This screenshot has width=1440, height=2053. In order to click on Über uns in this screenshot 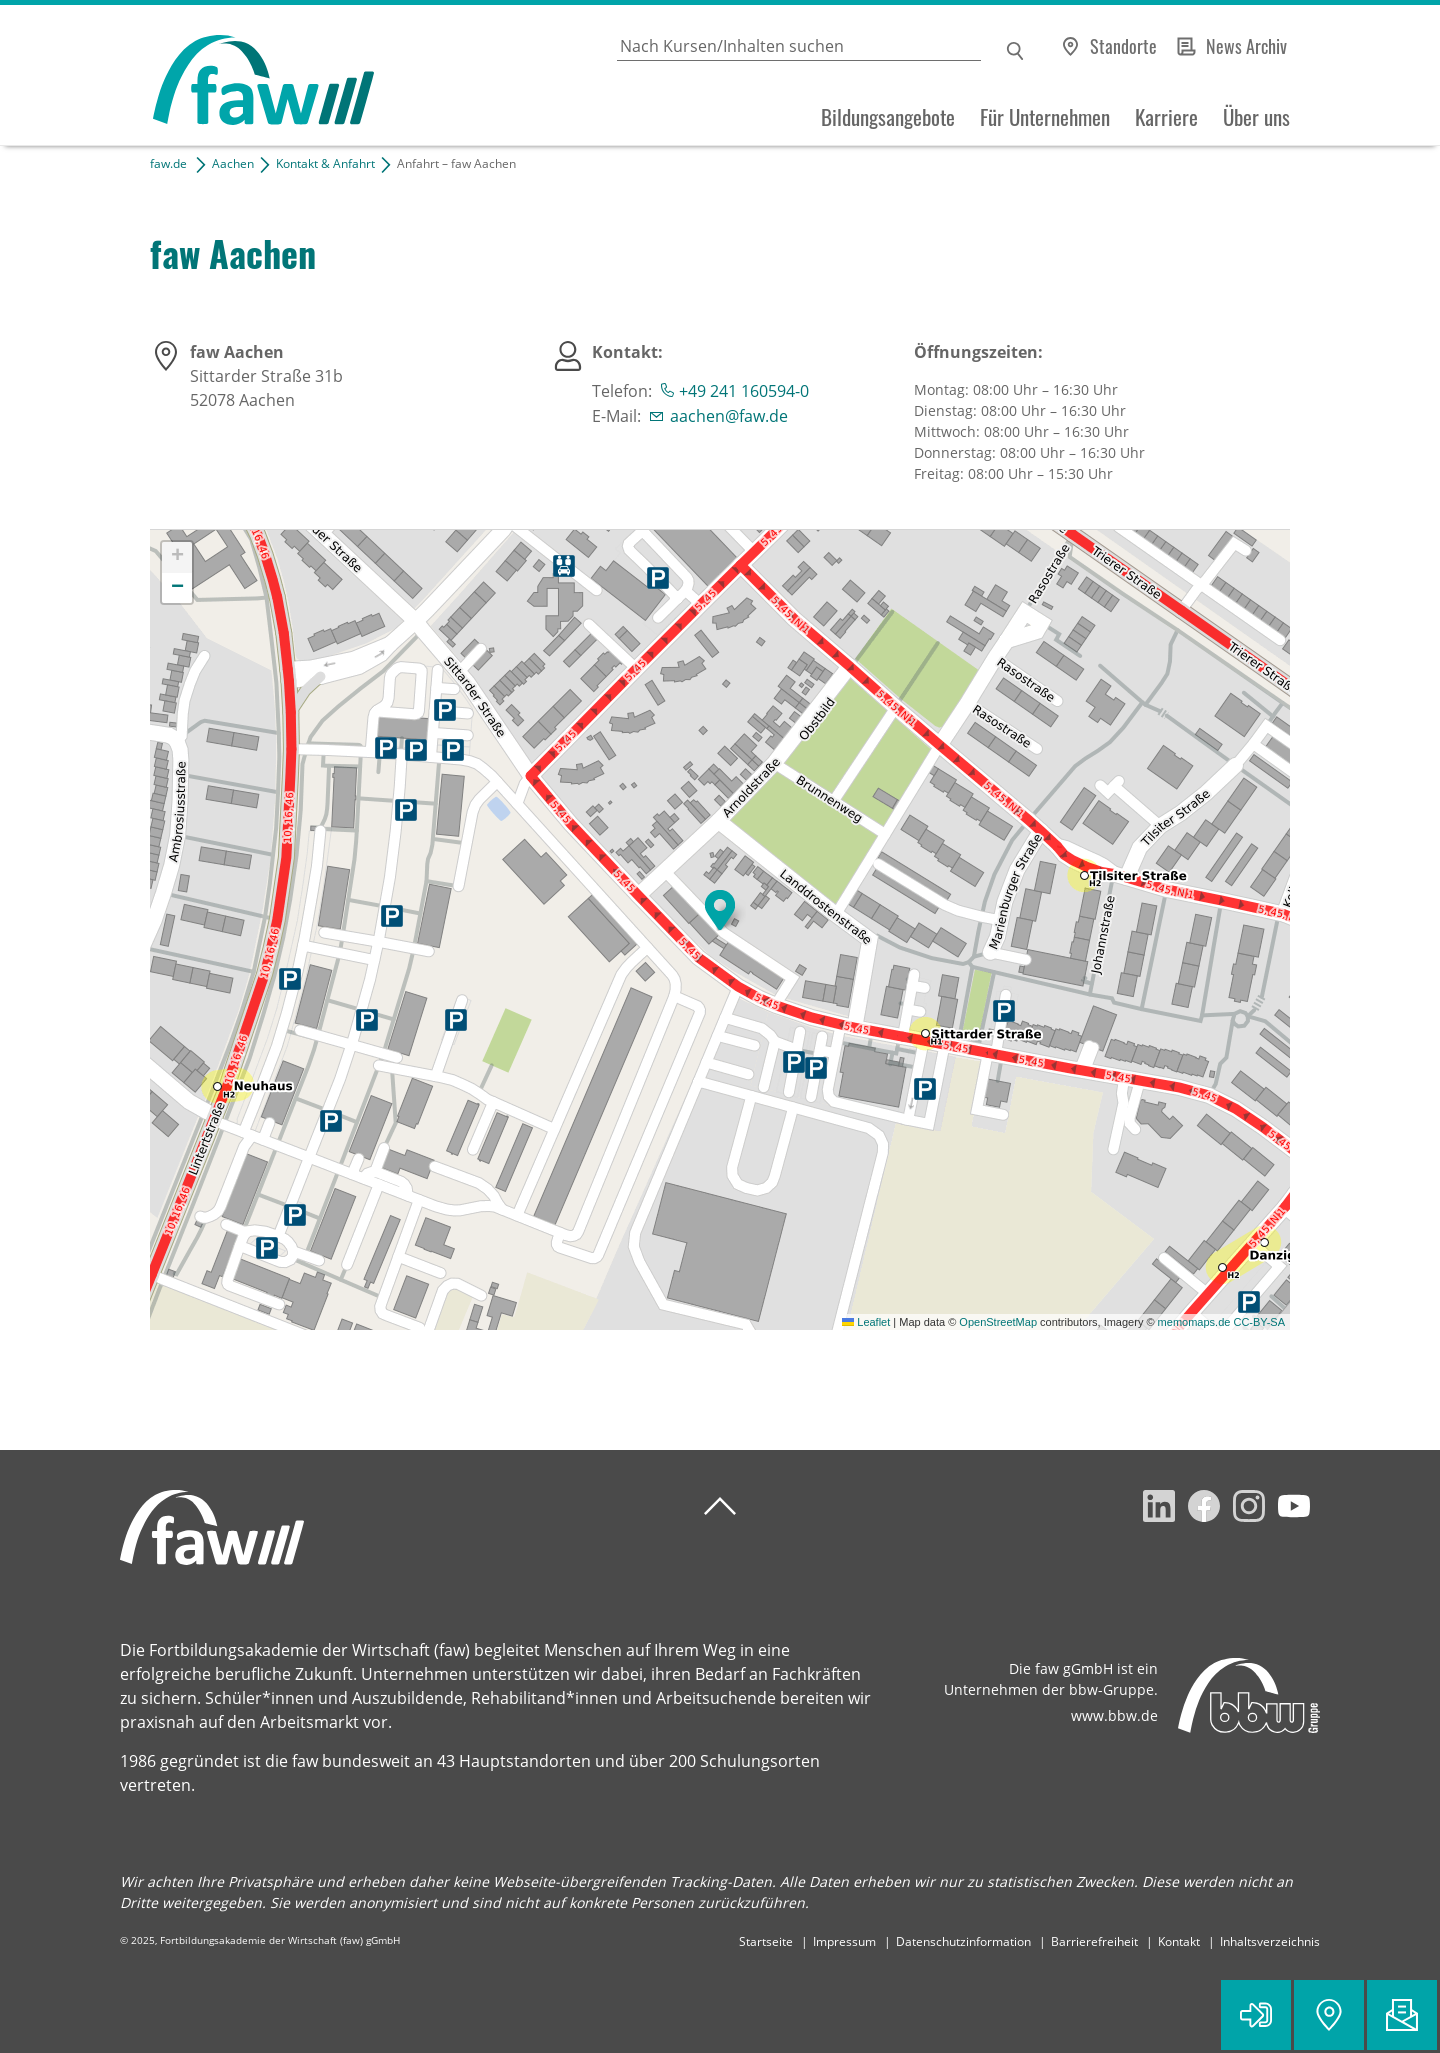, I will do `click(1256, 117)`.